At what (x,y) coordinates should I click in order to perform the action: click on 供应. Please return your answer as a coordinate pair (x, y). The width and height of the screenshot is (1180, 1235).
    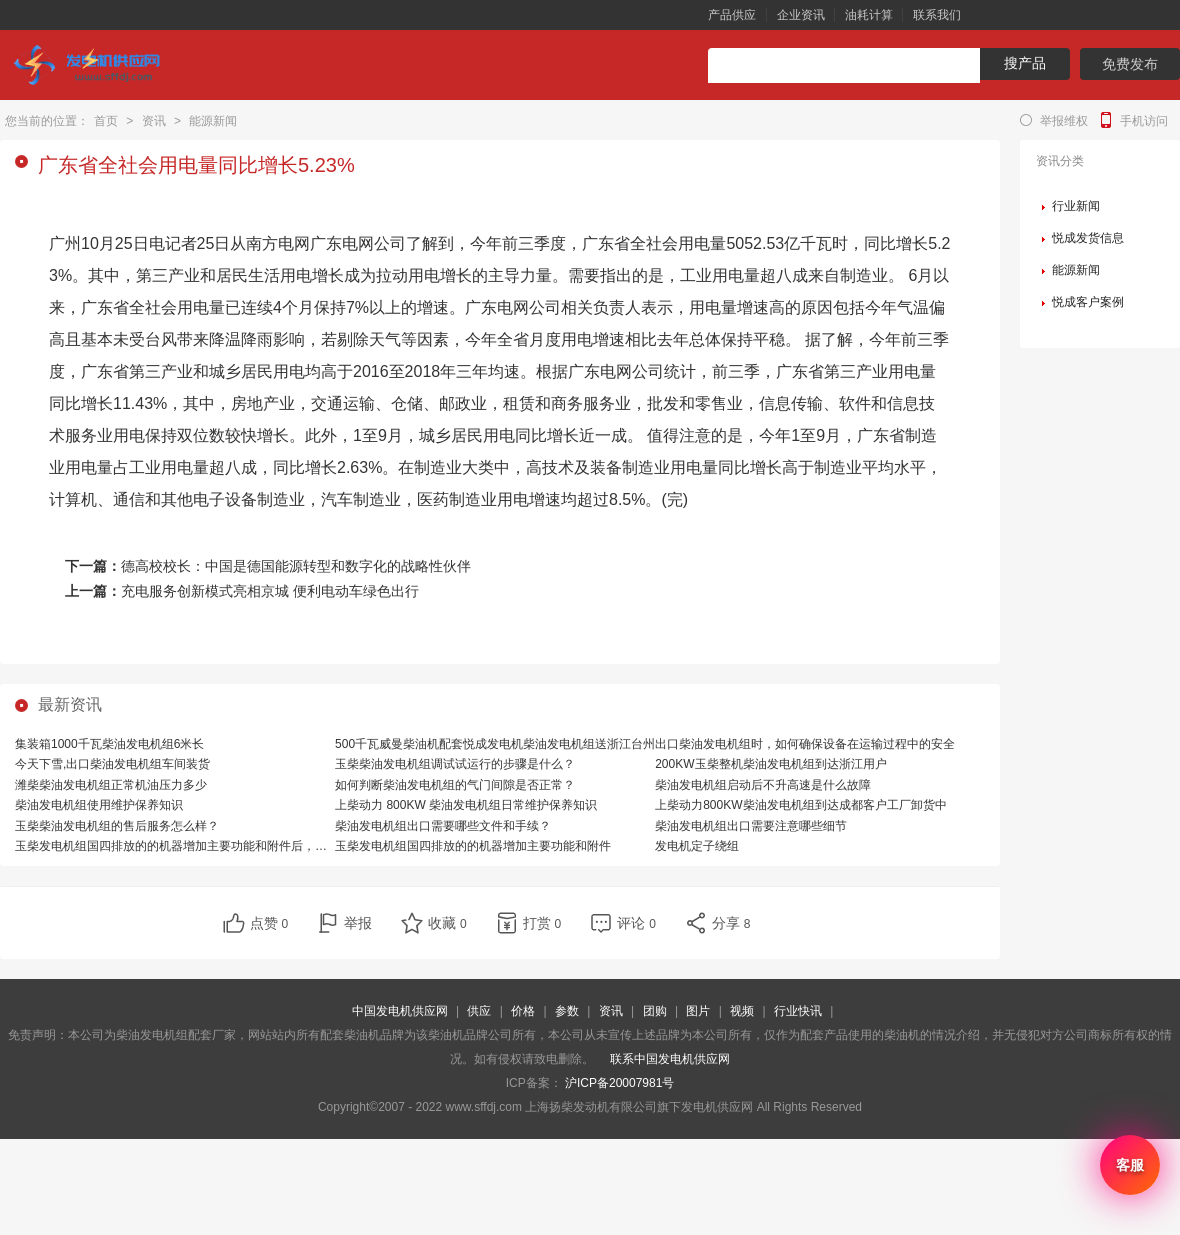
    Looking at the image, I should click on (479, 1011).